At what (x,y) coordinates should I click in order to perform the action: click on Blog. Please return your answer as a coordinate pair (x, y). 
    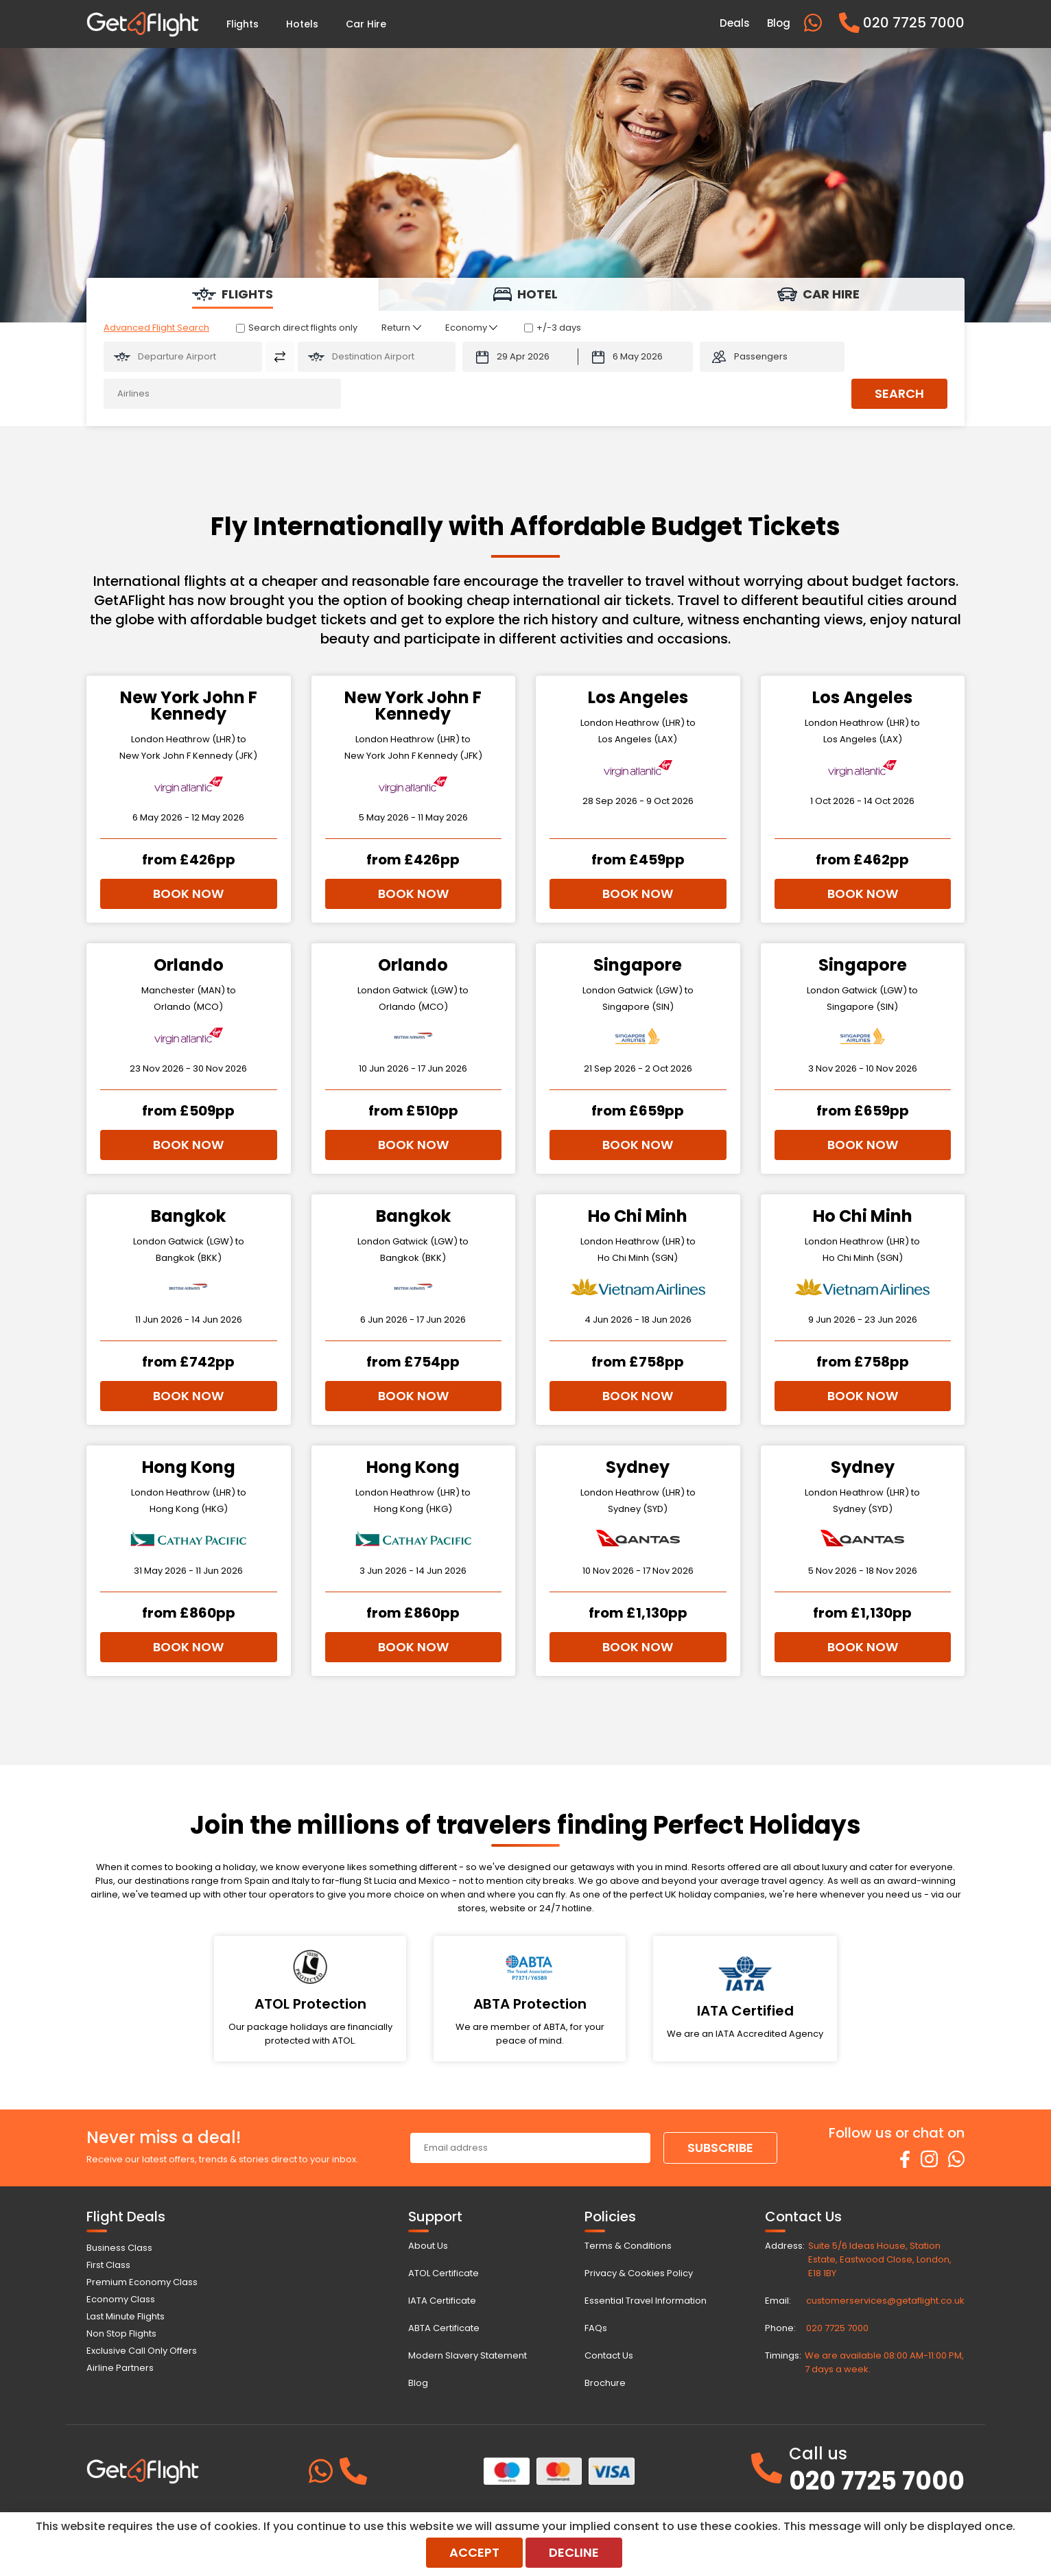
    Looking at the image, I should click on (418, 2382).